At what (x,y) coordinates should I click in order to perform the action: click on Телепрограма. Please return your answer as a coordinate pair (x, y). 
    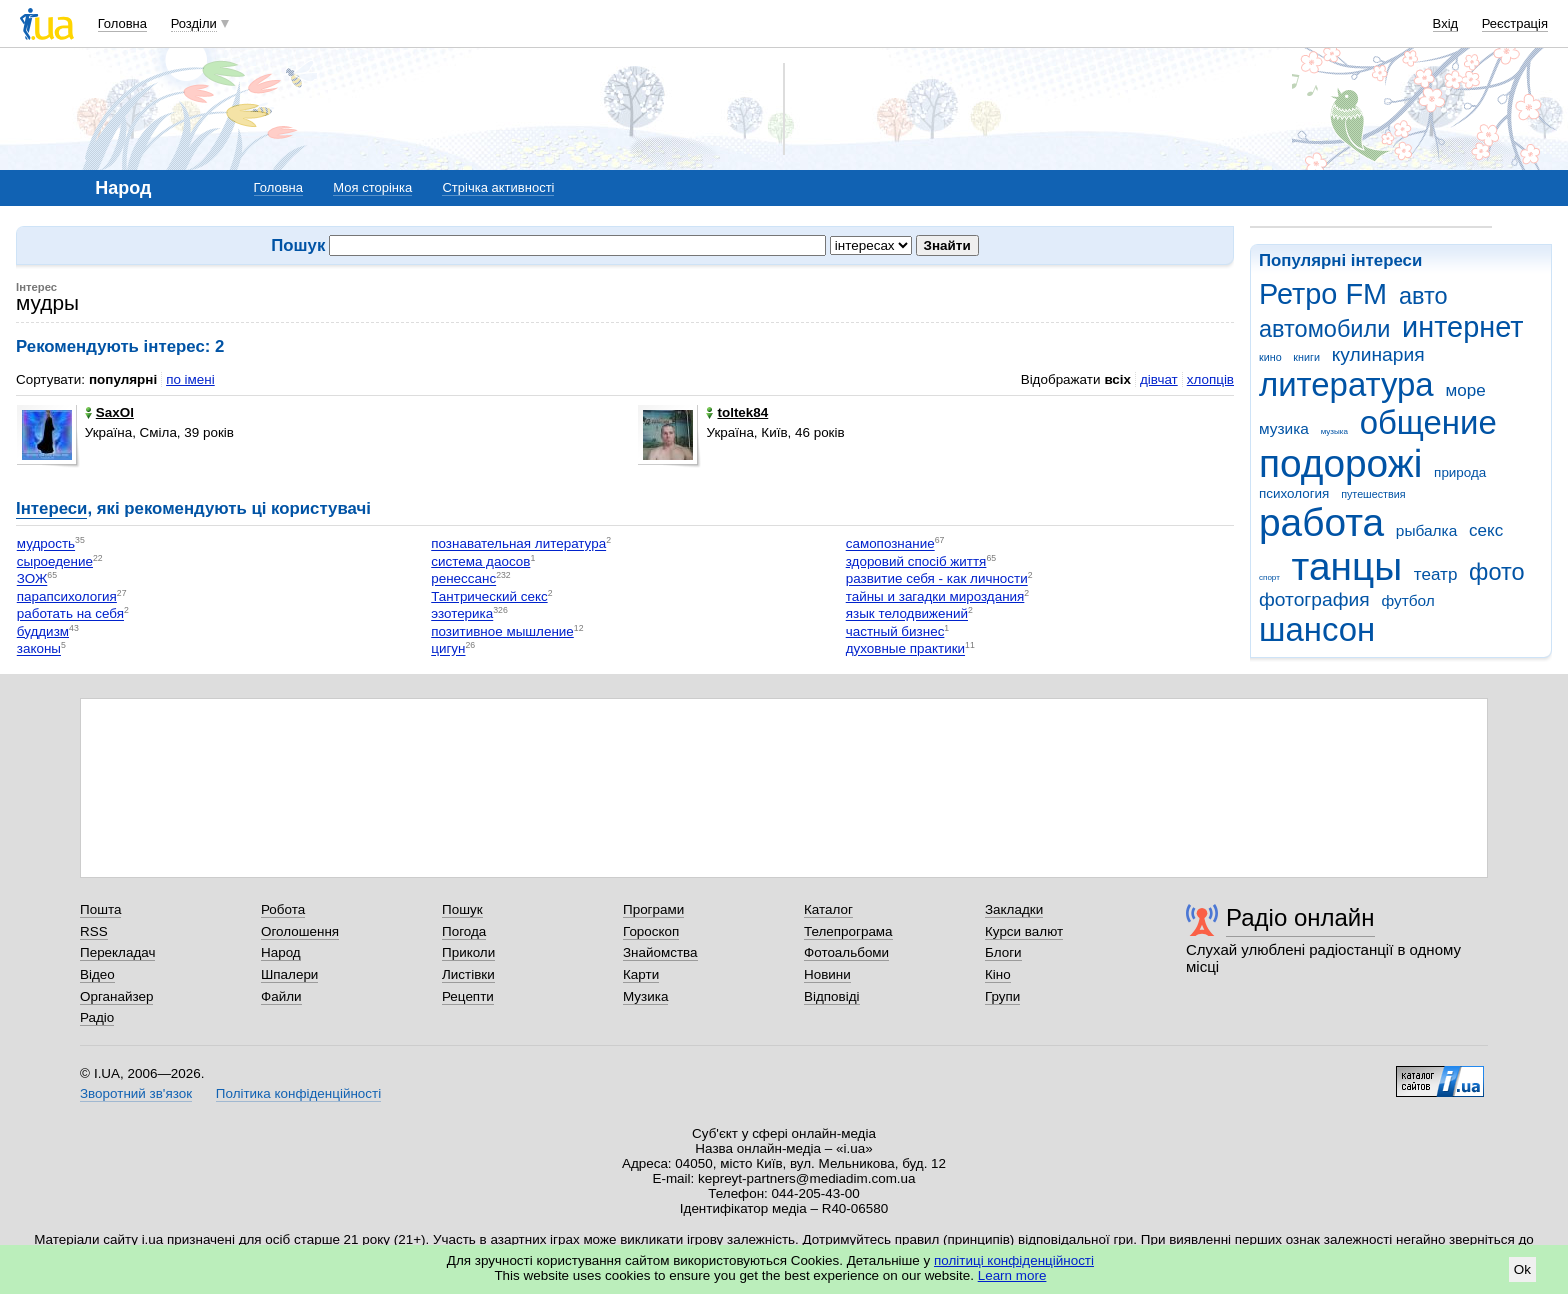
    Looking at the image, I should click on (848, 931).